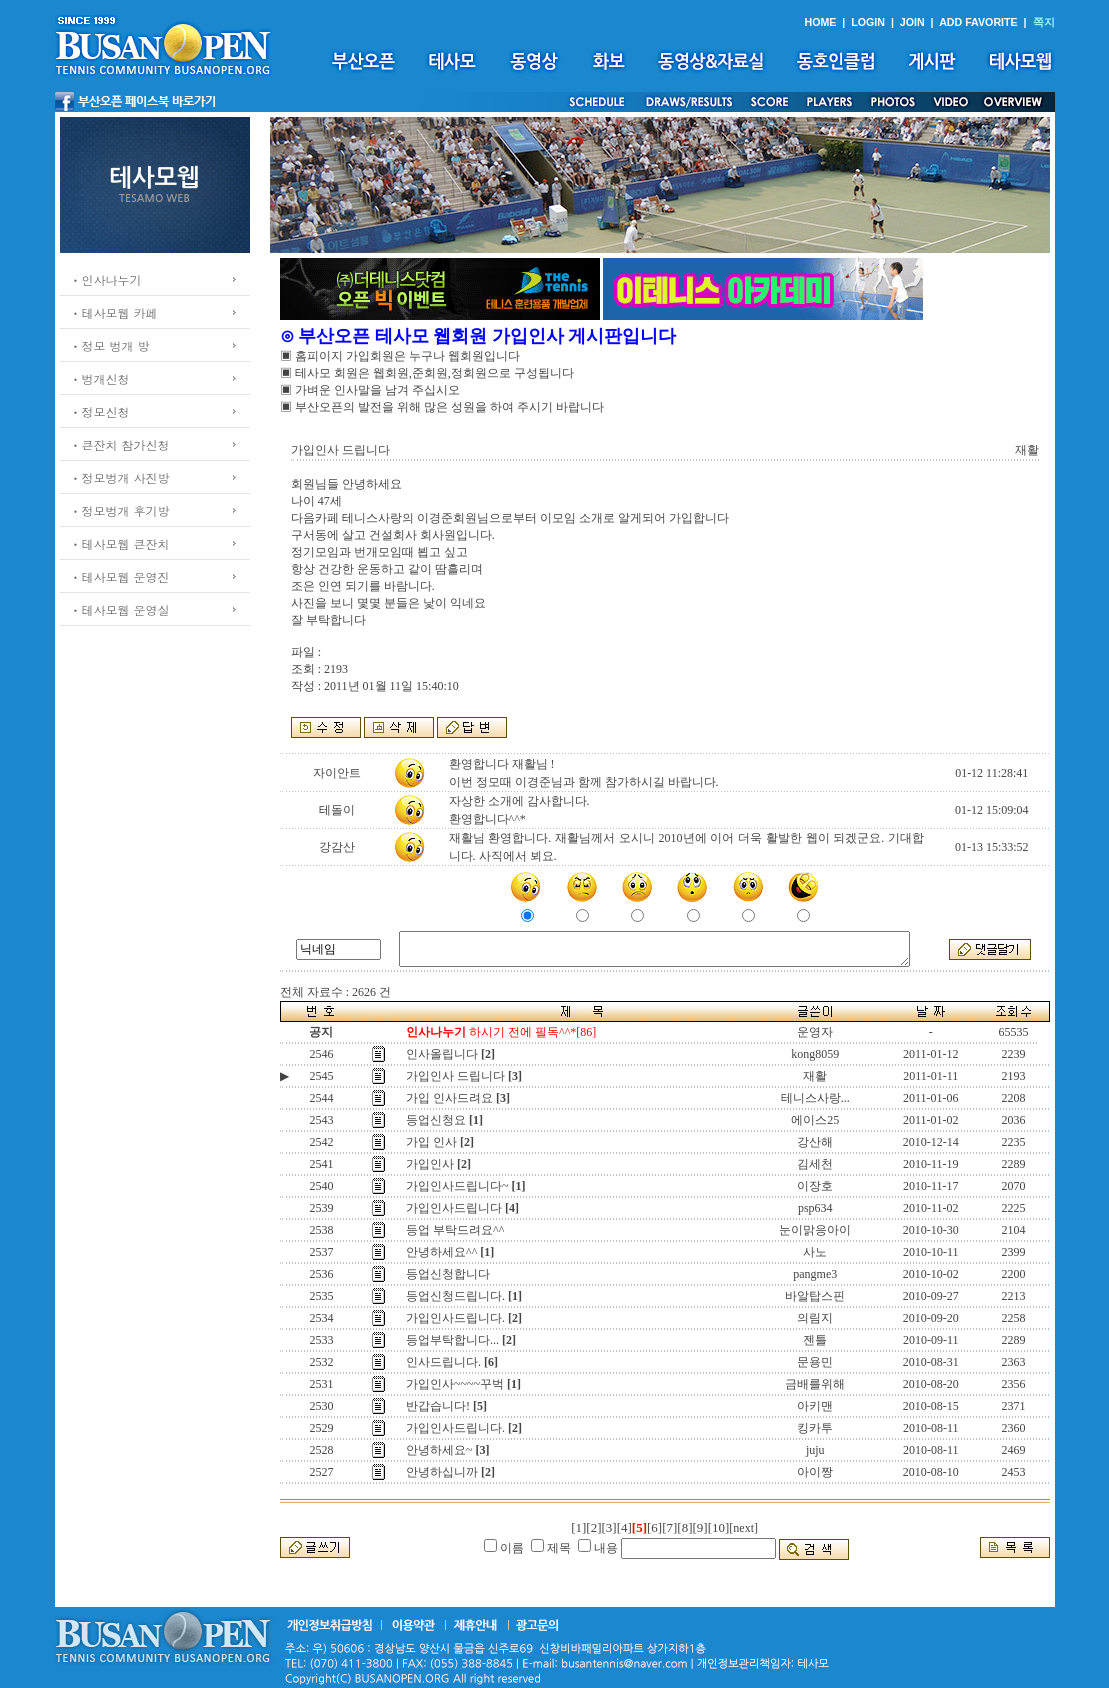  I want to click on 등업신청드립니다., so click(455, 1296).